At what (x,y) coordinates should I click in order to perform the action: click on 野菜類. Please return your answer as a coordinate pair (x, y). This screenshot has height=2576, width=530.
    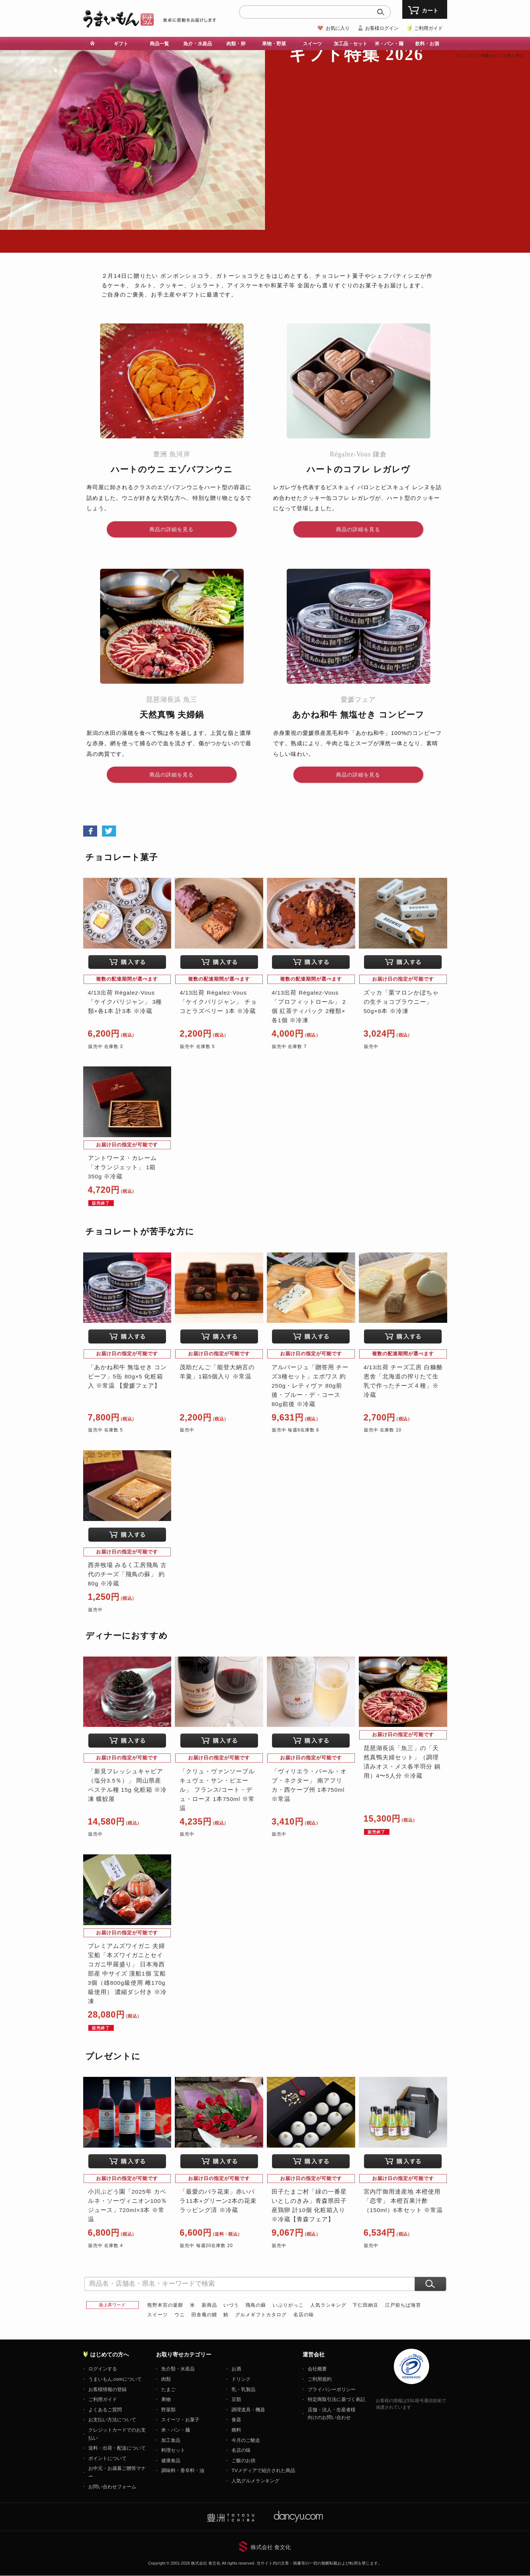
    Looking at the image, I should click on (168, 2410).